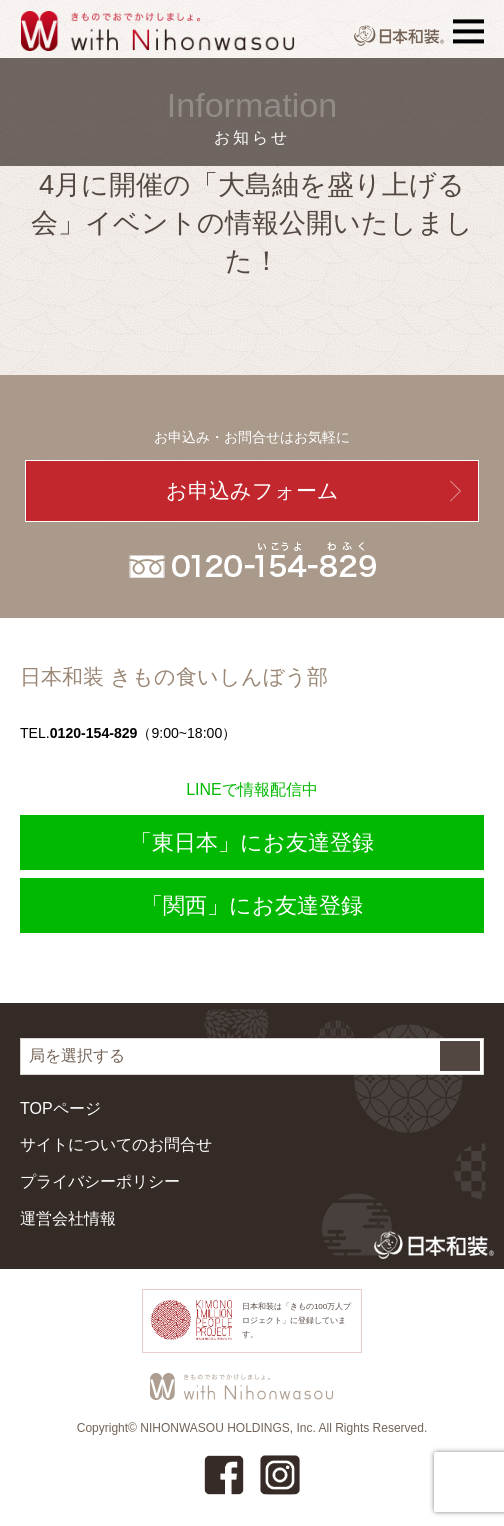 The image size is (504, 1526). What do you see at coordinates (252, 490) in the screenshot?
I see `お申込みフォーム` at bounding box center [252, 490].